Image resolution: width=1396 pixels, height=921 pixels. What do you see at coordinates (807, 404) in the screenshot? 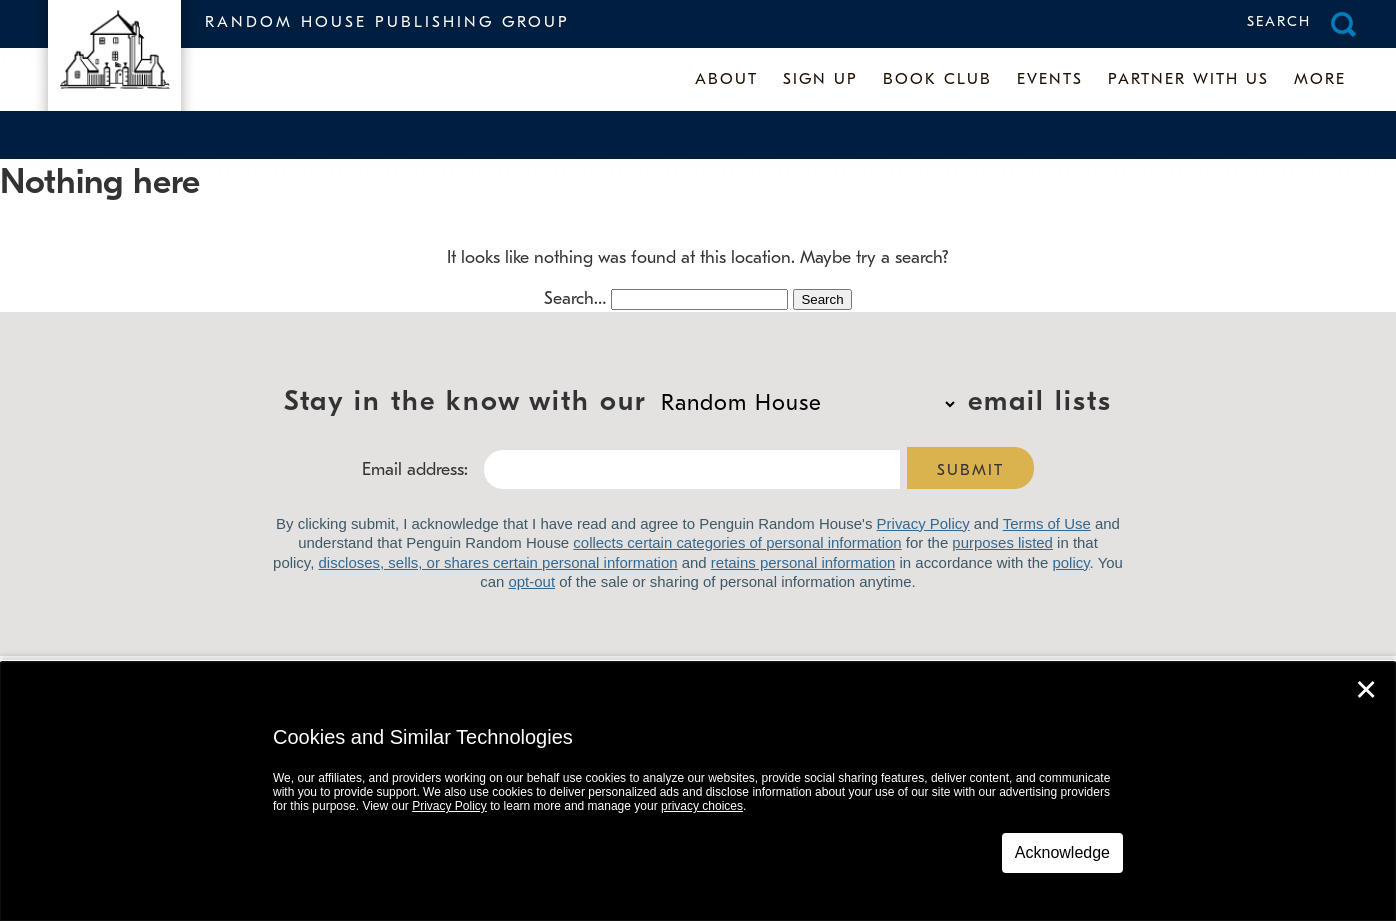
I see `Stay in the know with our email lists` at bounding box center [807, 404].